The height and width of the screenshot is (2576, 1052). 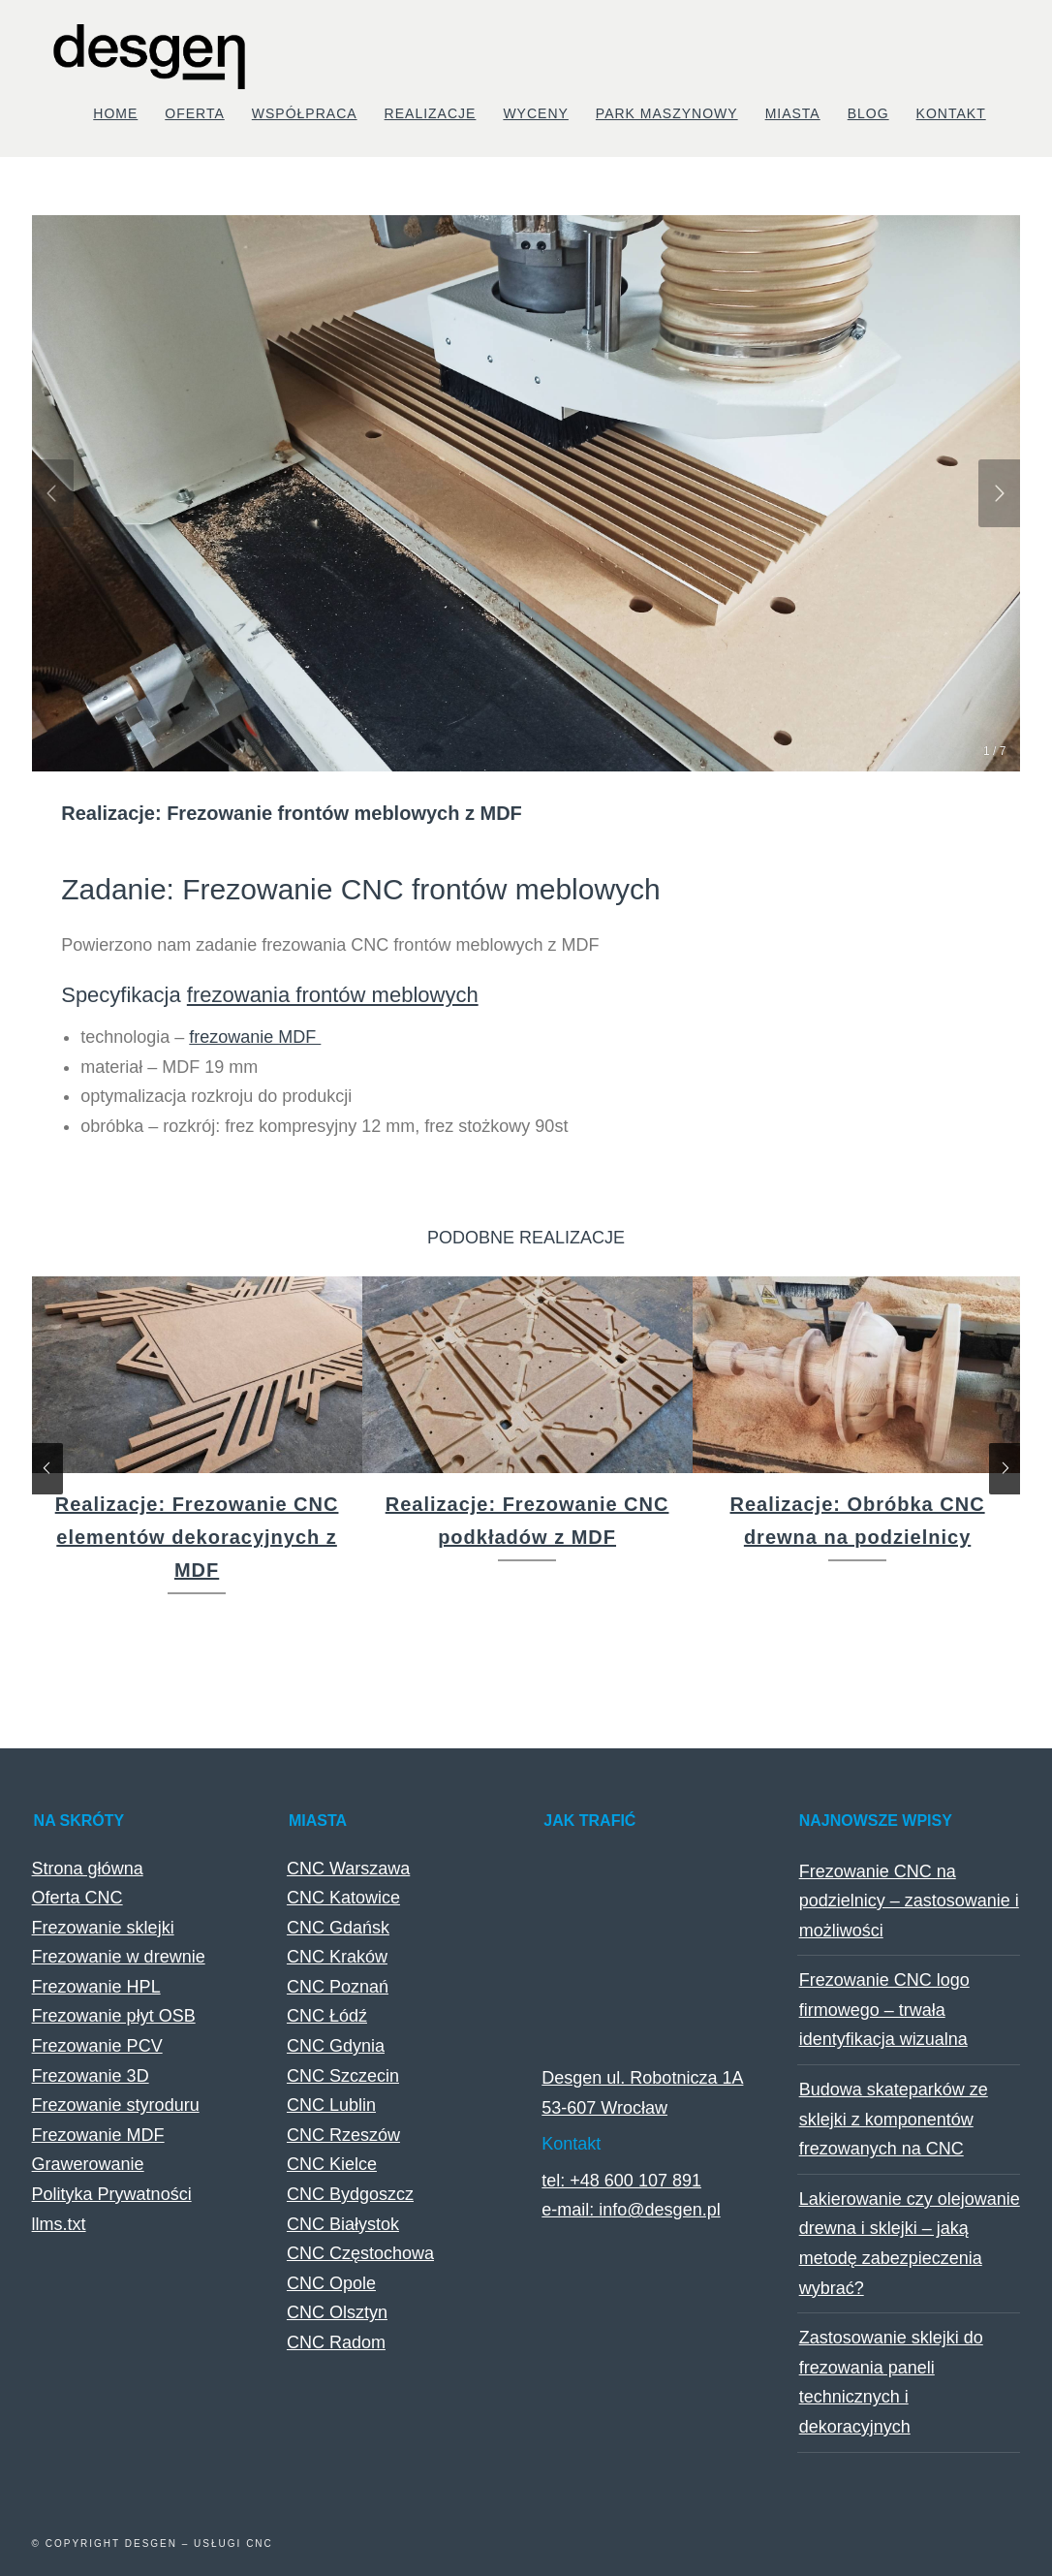 What do you see at coordinates (114, 2016) in the screenshot?
I see `Frezowanie płyt OSB` at bounding box center [114, 2016].